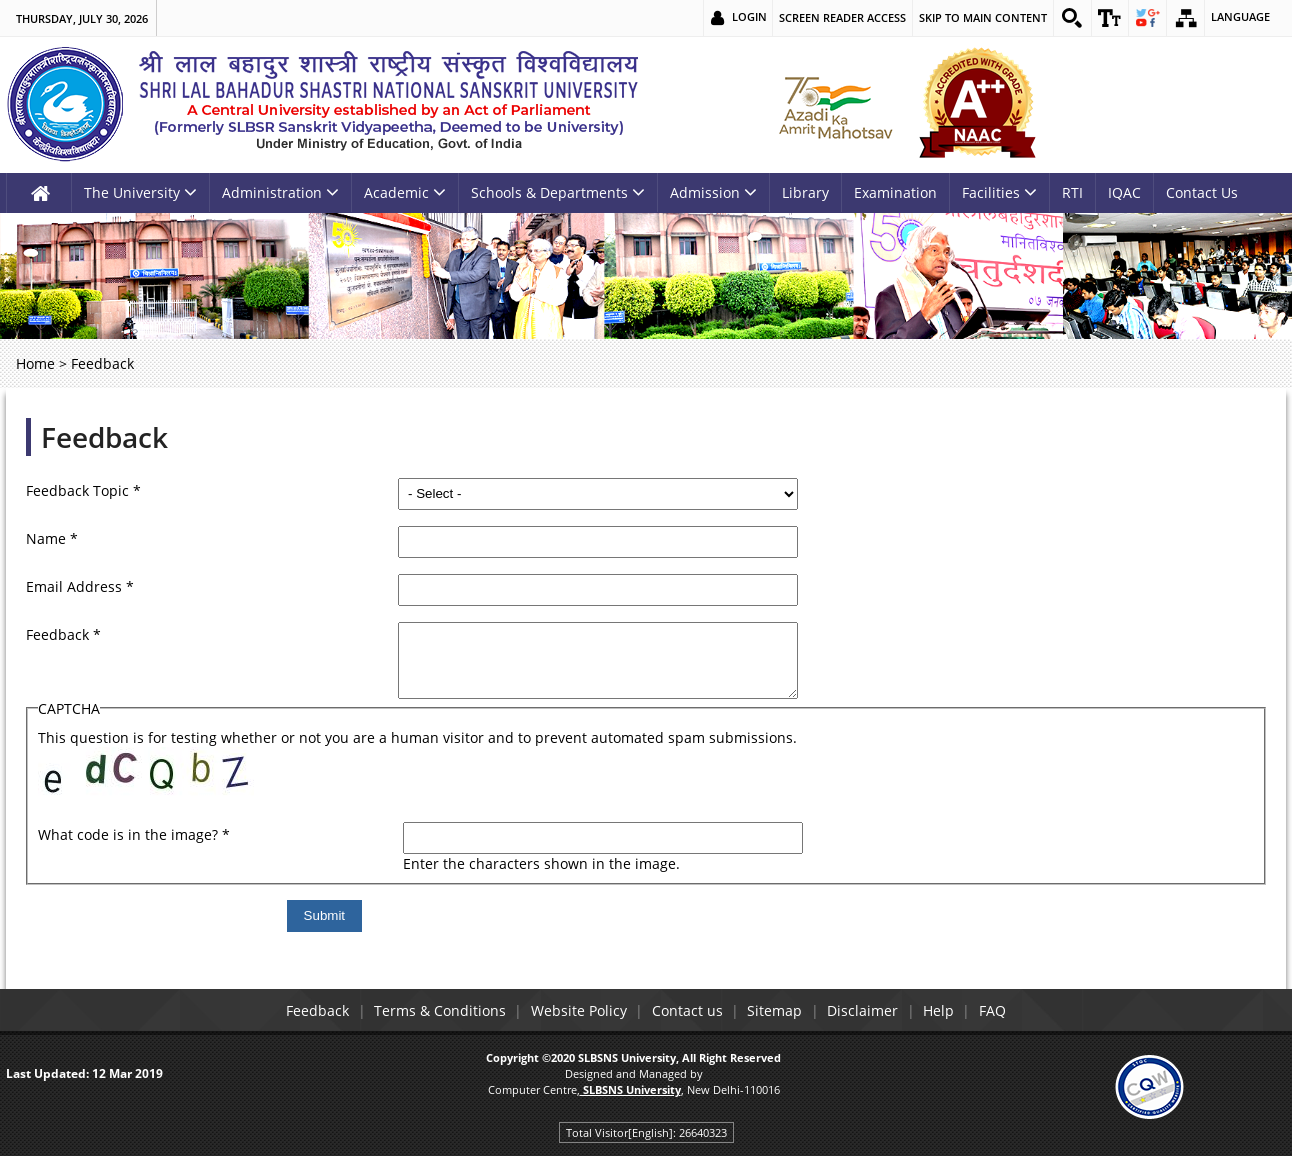  I want to click on Examination [link], so click(895, 192).